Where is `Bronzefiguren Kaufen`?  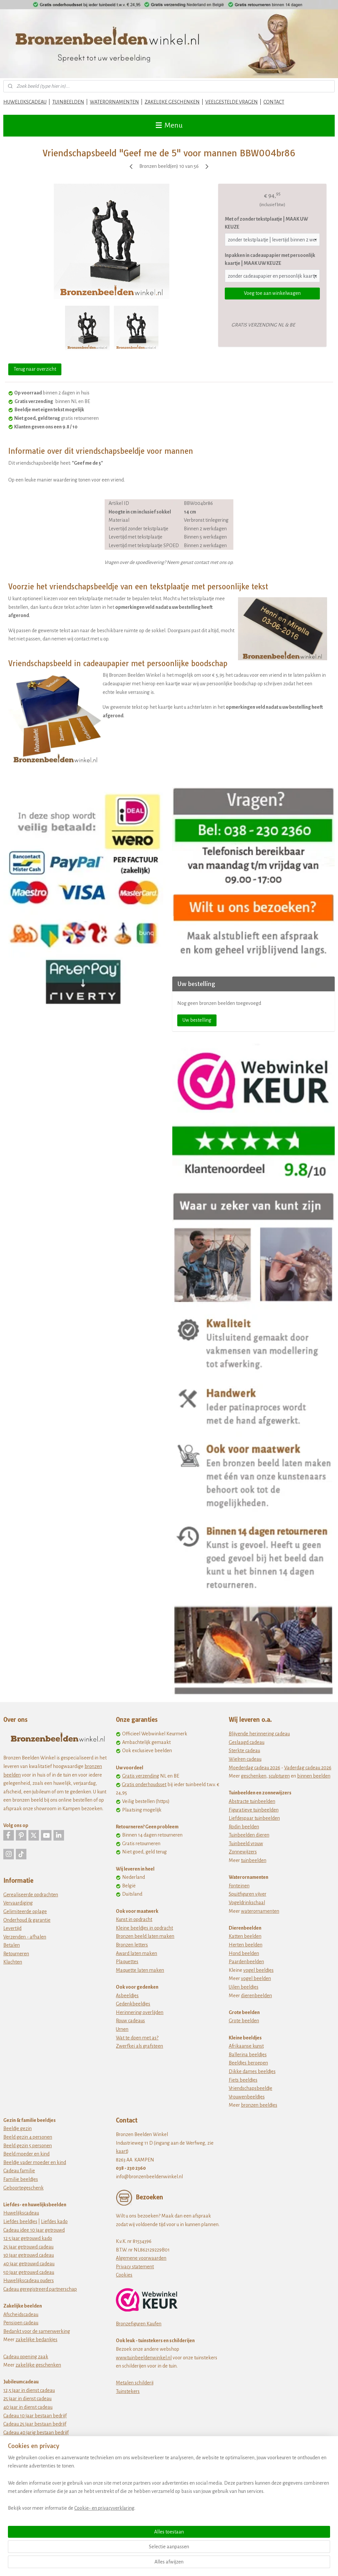 Bronzefiguren Kaufen is located at coordinates (138, 2323).